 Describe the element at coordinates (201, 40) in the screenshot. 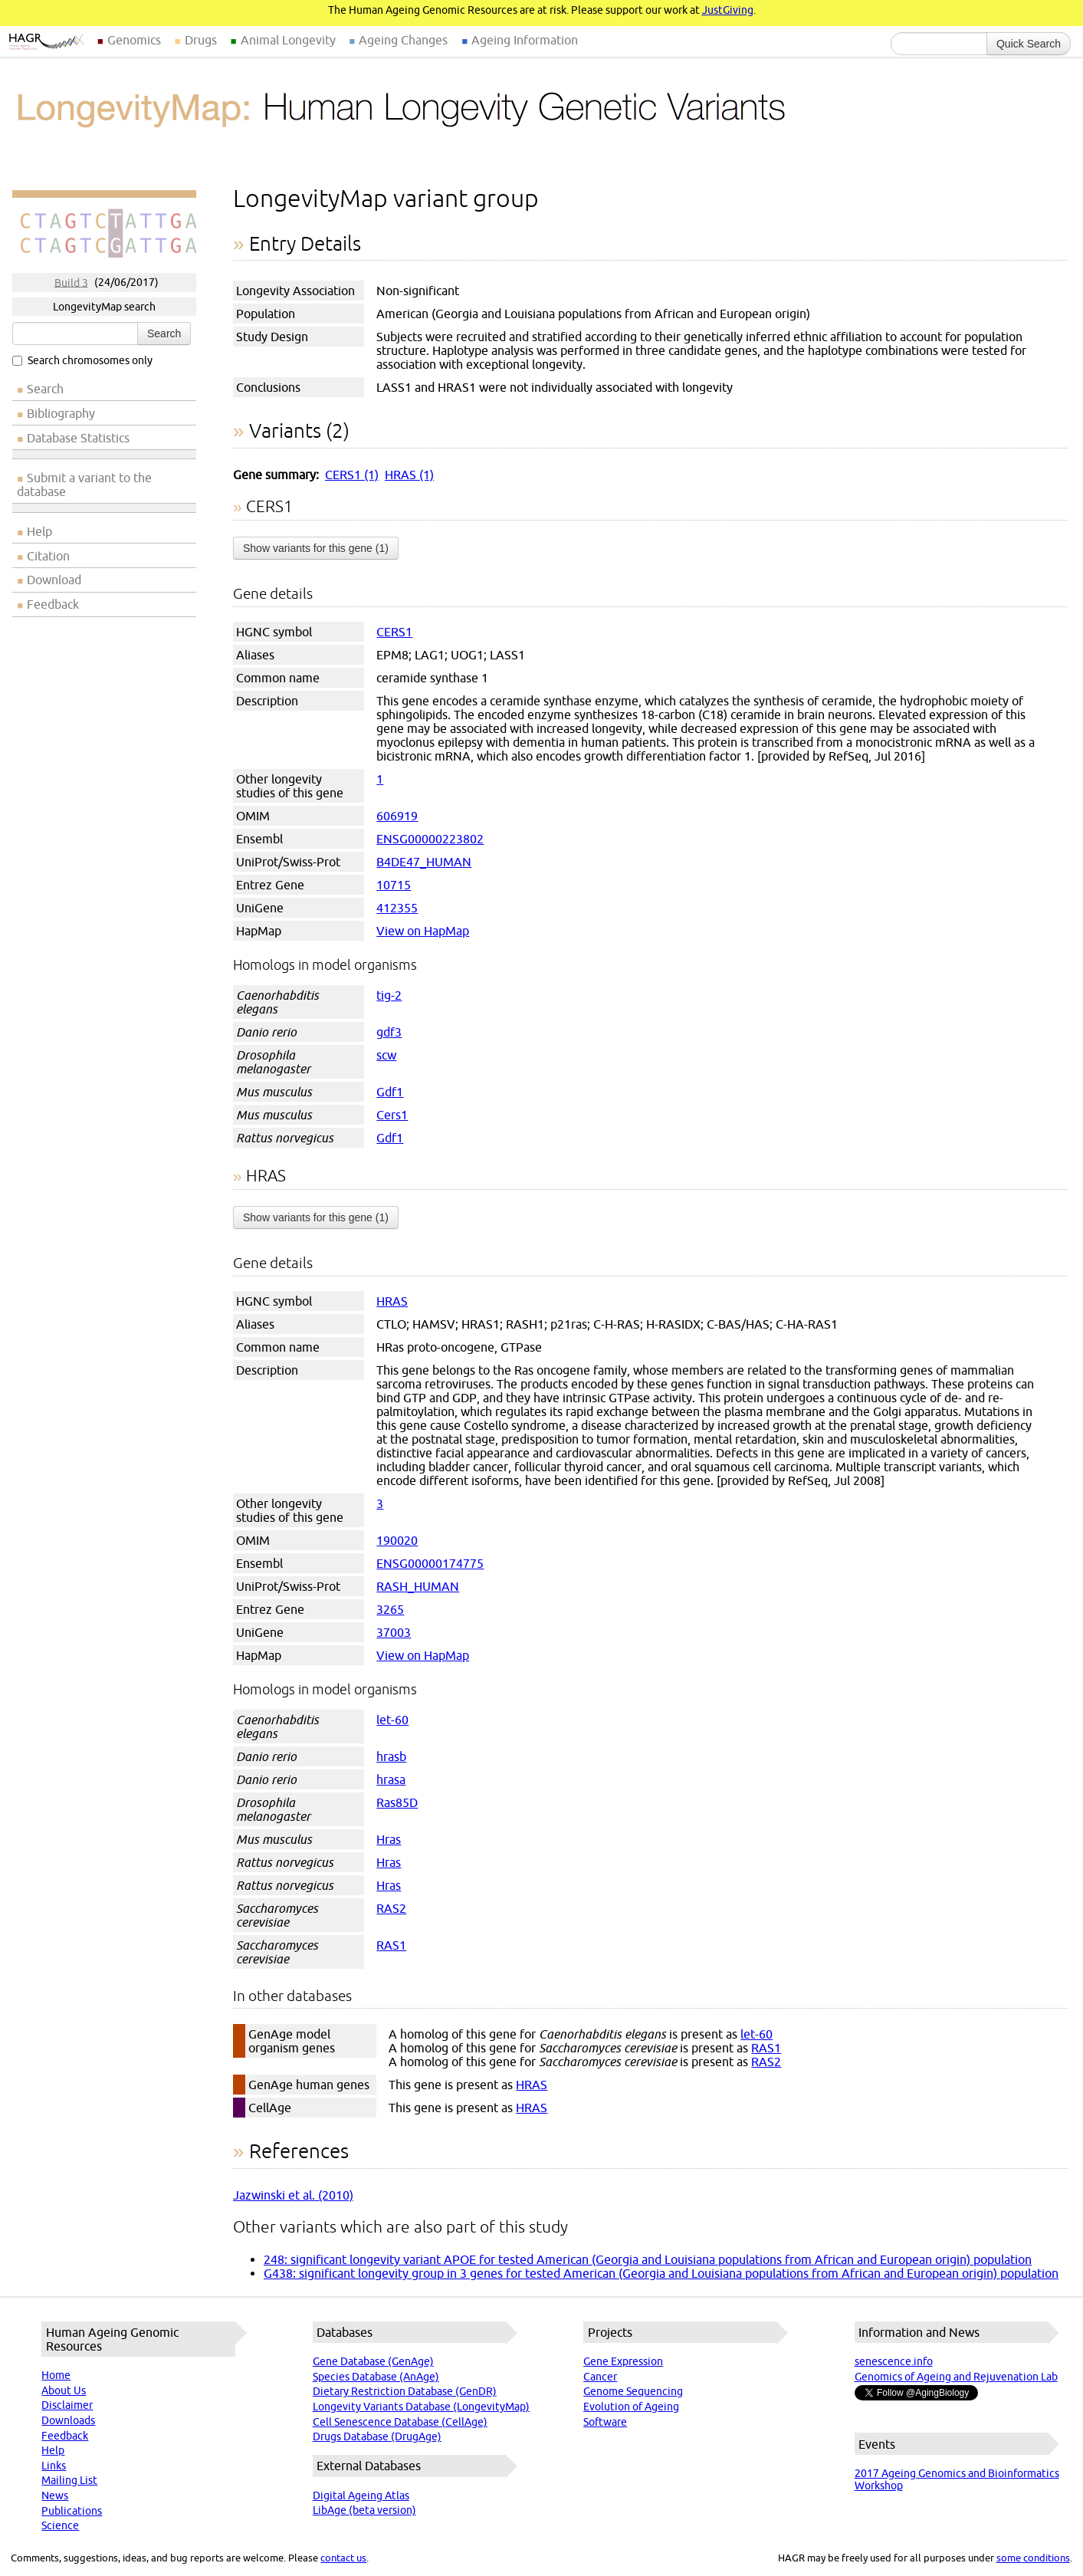

I see `Drugs` at that location.